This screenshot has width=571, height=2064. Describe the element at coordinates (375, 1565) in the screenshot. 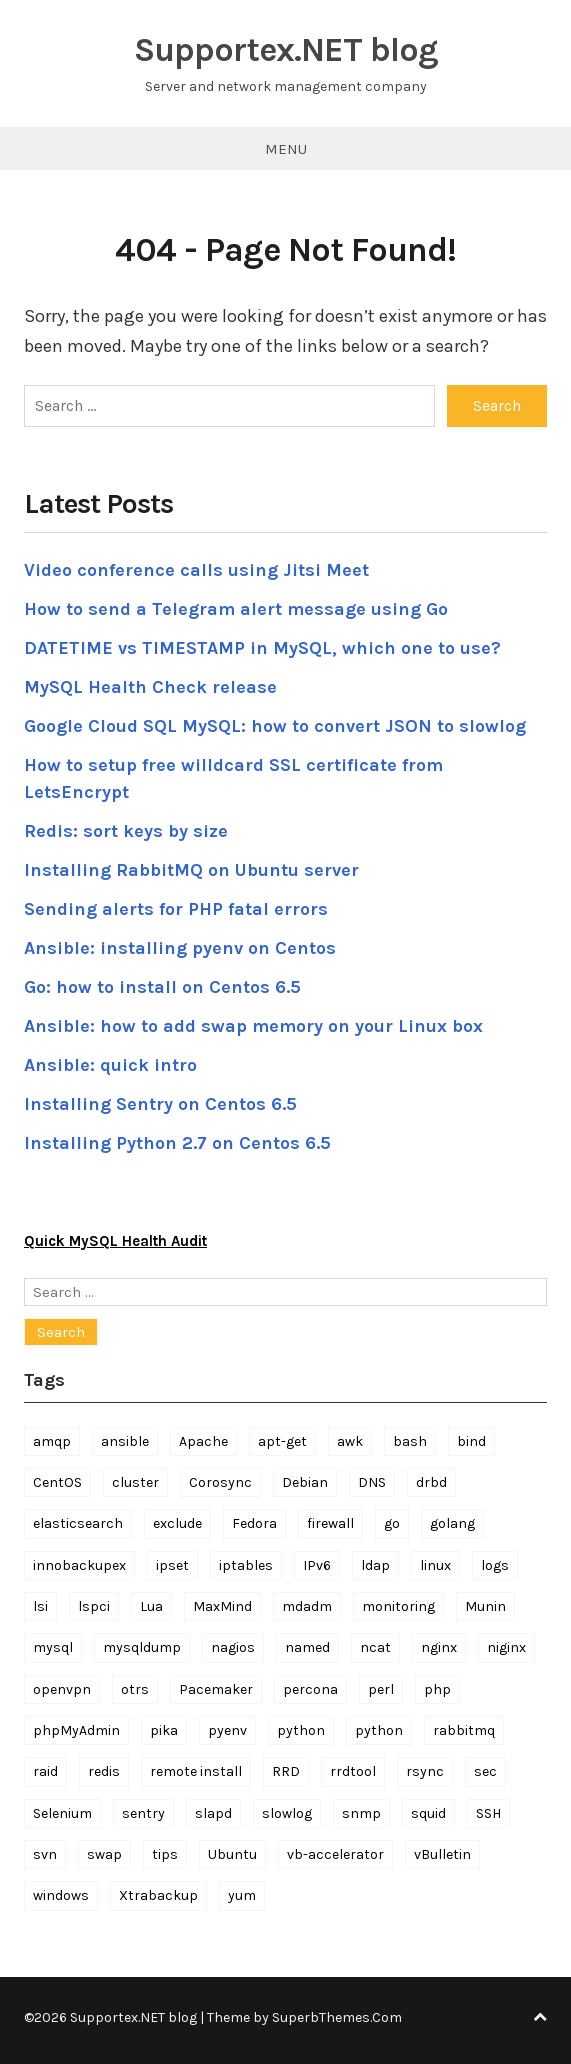

I see `ldap` at that location.